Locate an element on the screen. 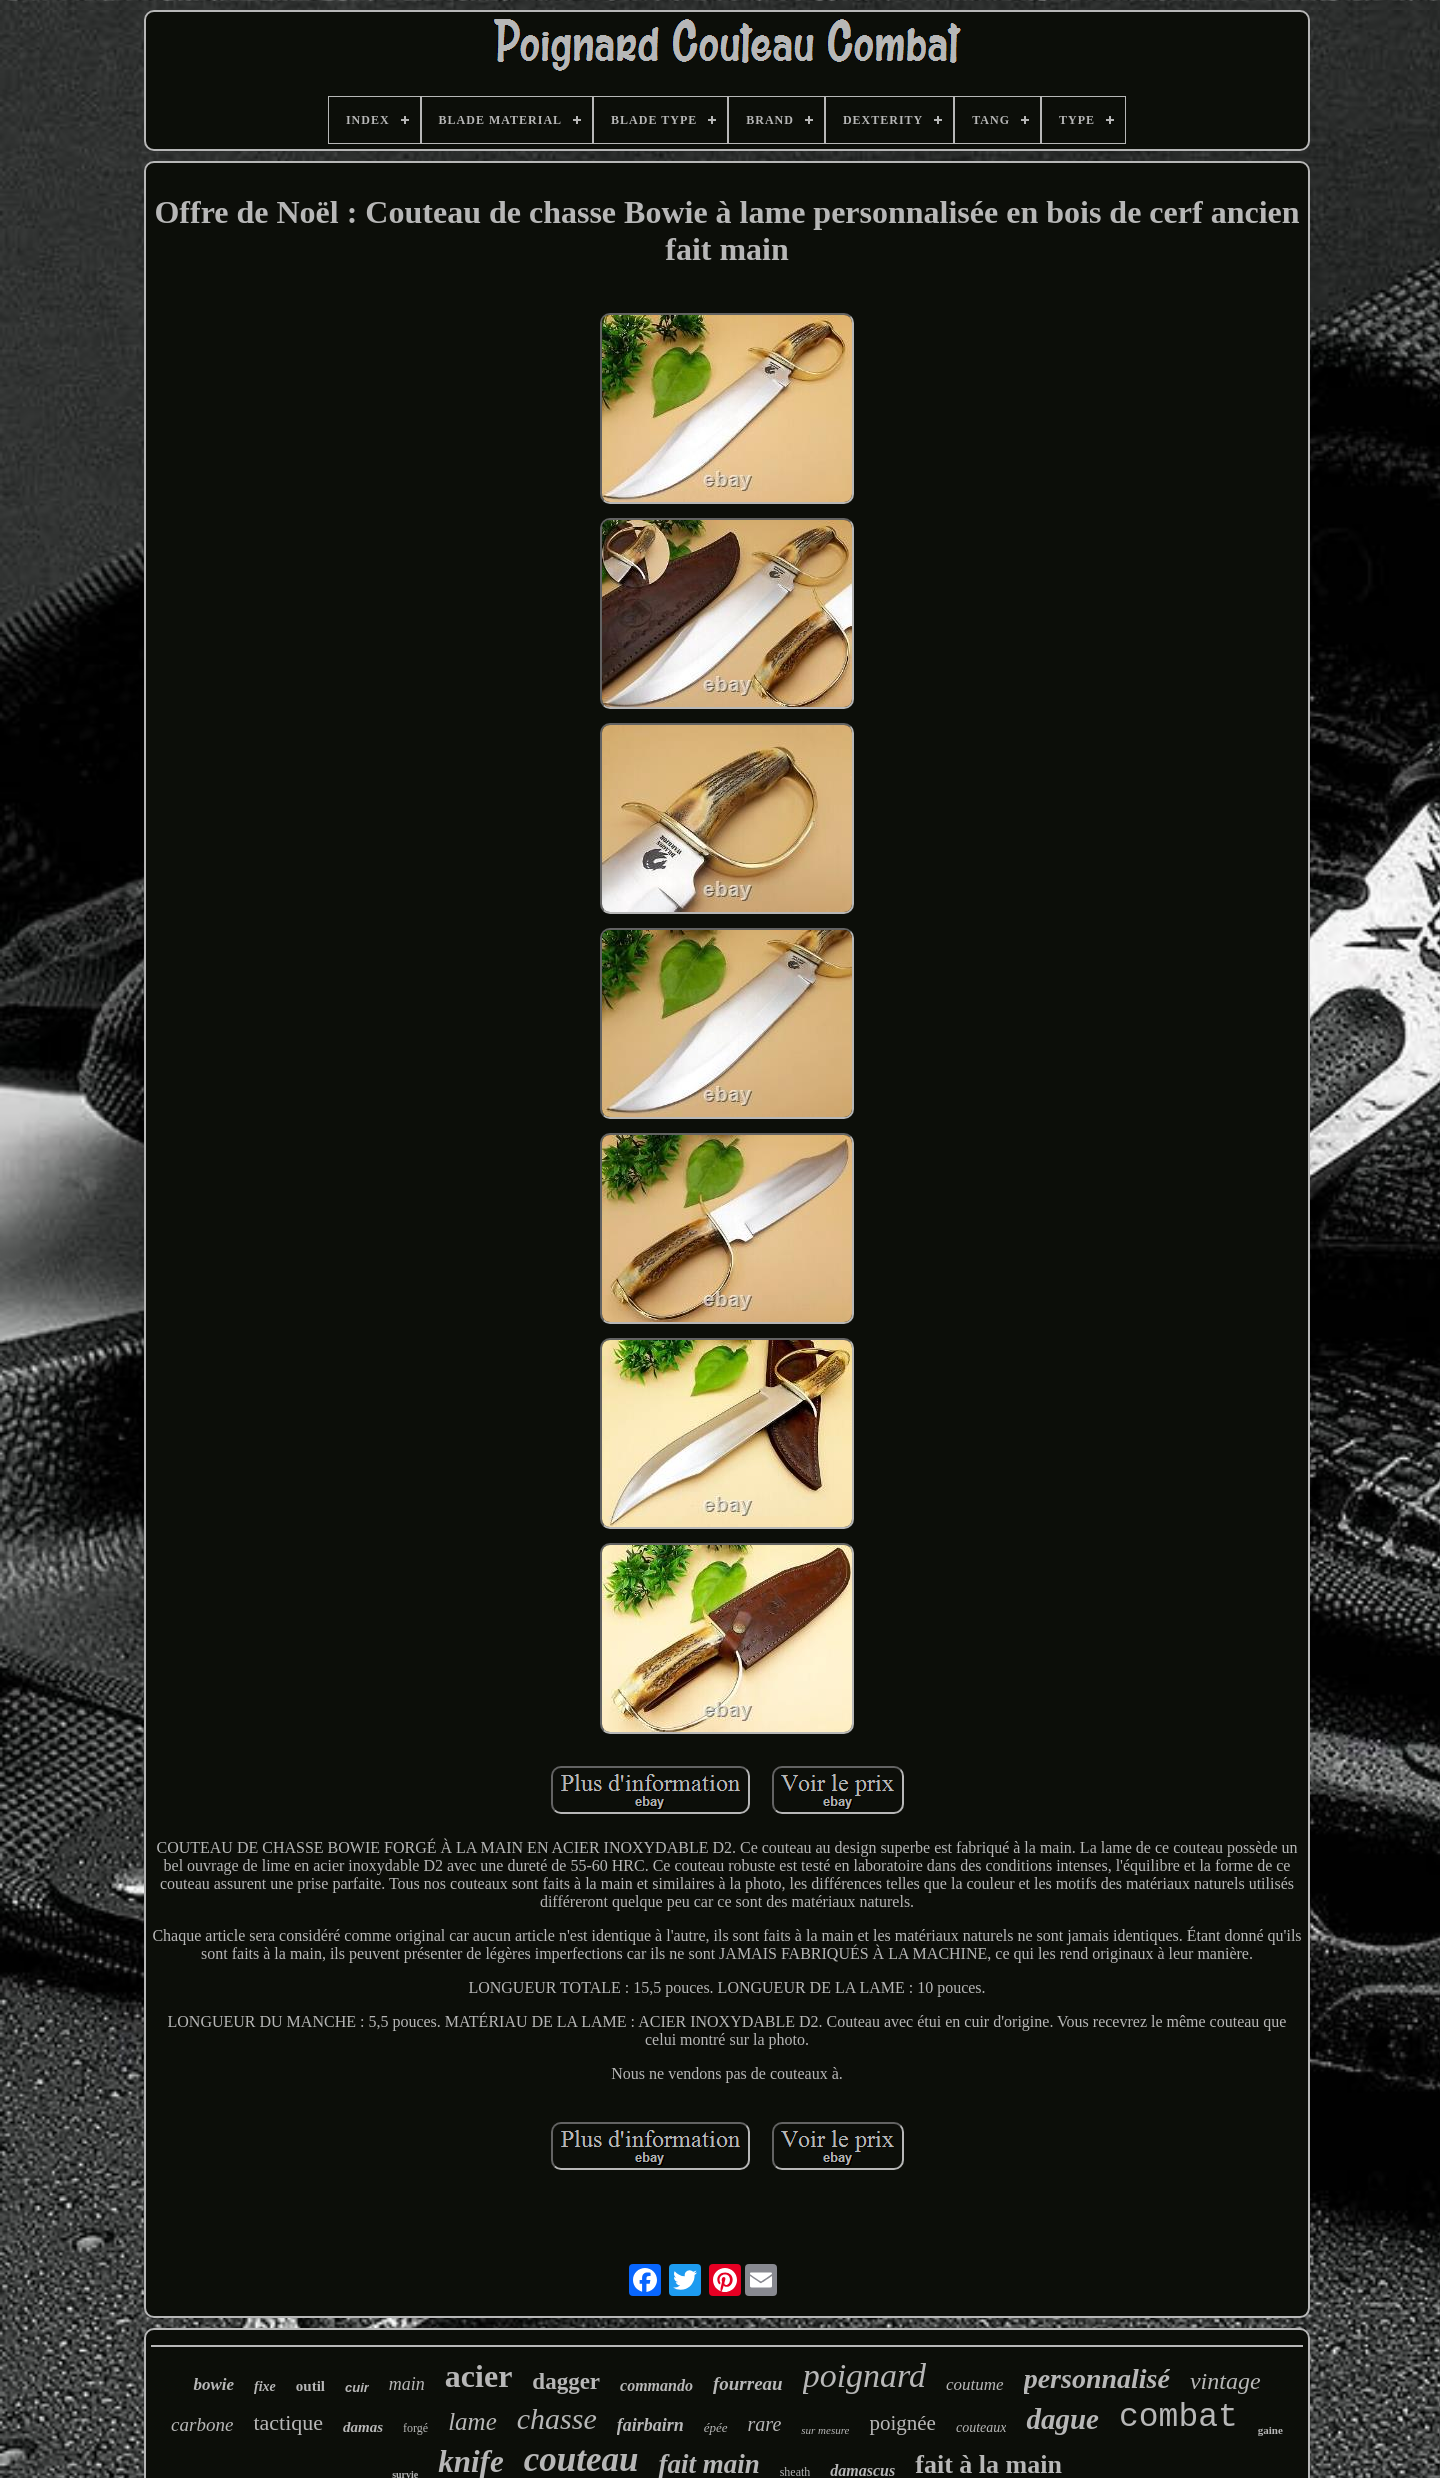 The width and height of the screenshot is (1440, 2478). gaine is located at coordinates (1270, 2430).